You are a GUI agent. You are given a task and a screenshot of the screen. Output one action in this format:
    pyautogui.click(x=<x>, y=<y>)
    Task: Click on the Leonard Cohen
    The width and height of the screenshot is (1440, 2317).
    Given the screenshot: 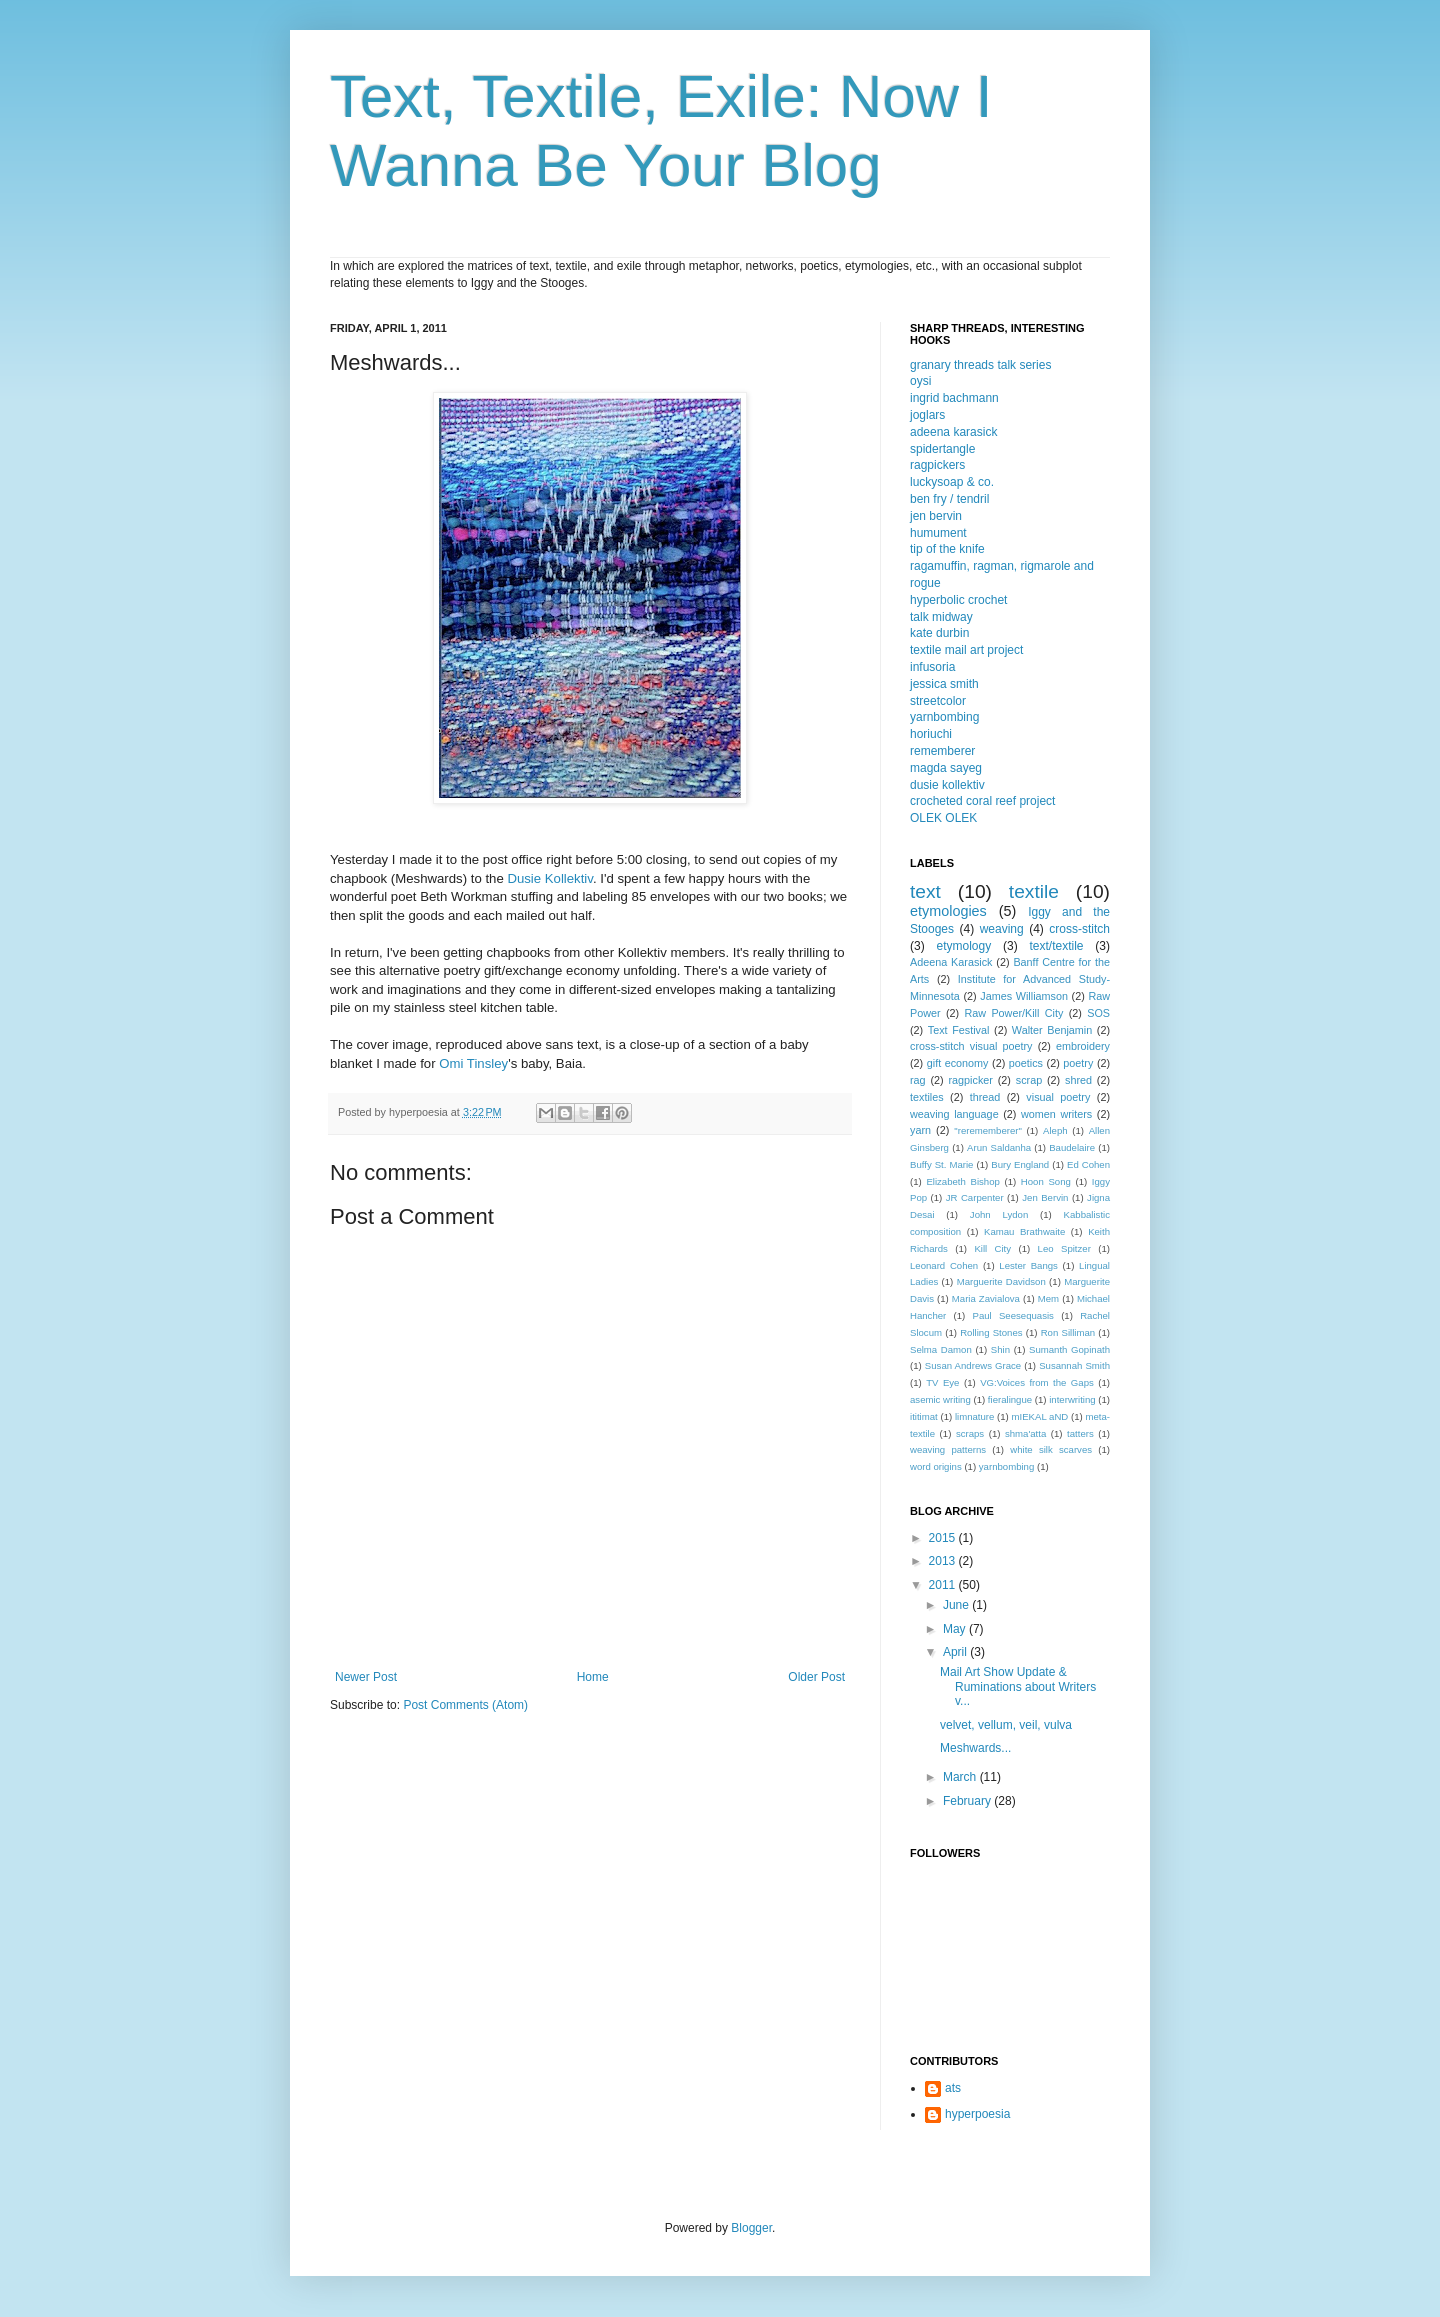 What is the action you would take?
    pyautogui.click(x=944, y=1265)
    